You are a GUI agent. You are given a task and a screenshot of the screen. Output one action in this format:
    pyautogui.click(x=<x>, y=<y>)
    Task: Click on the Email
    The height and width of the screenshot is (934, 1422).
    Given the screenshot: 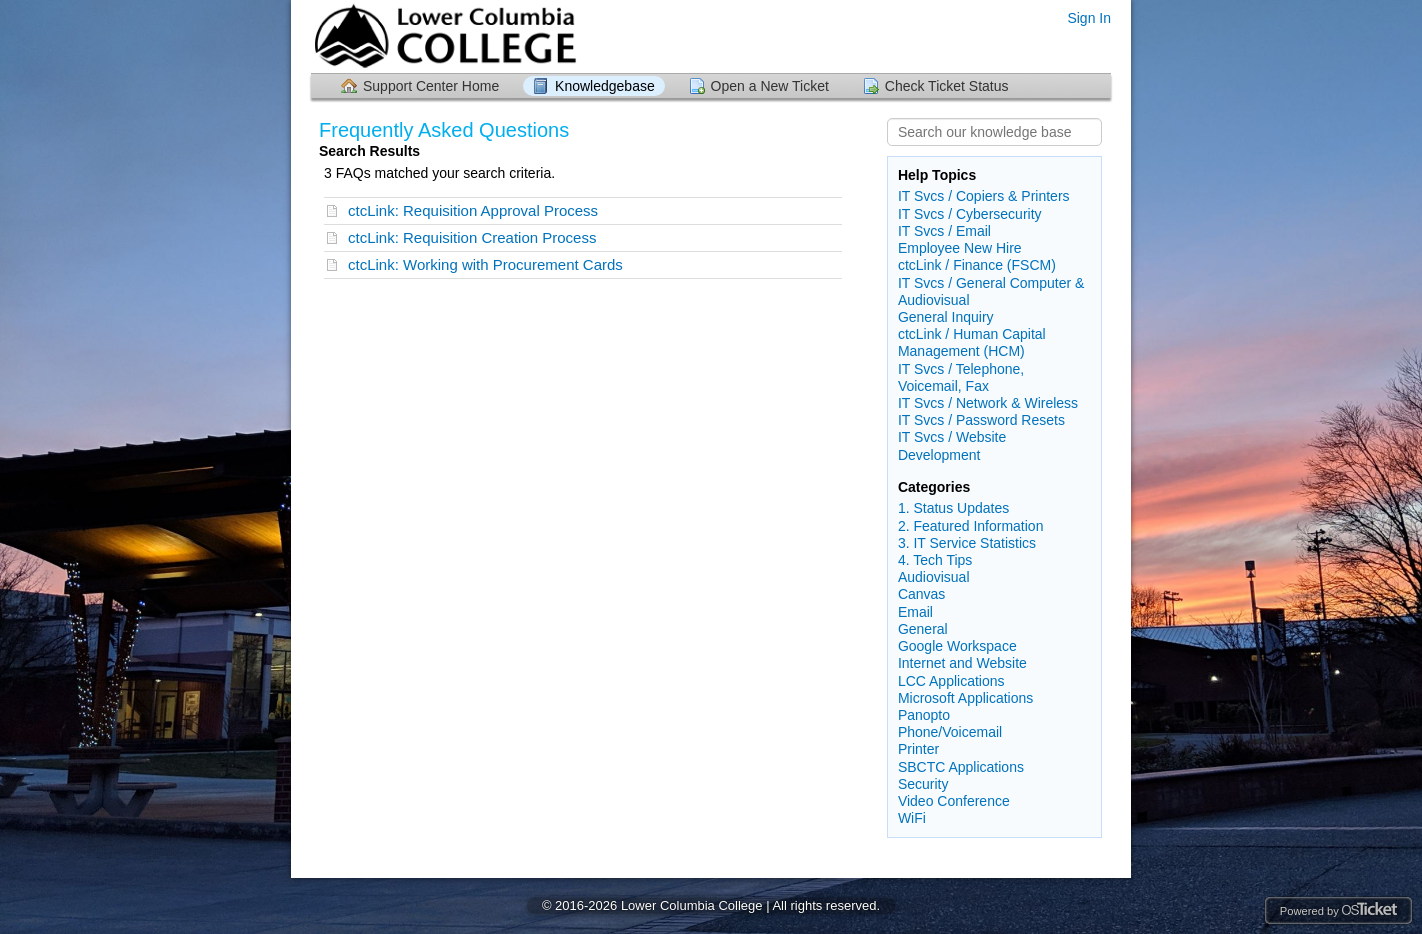 What is the action you would take?
    pyautogui.click(x=915, y=612)
    